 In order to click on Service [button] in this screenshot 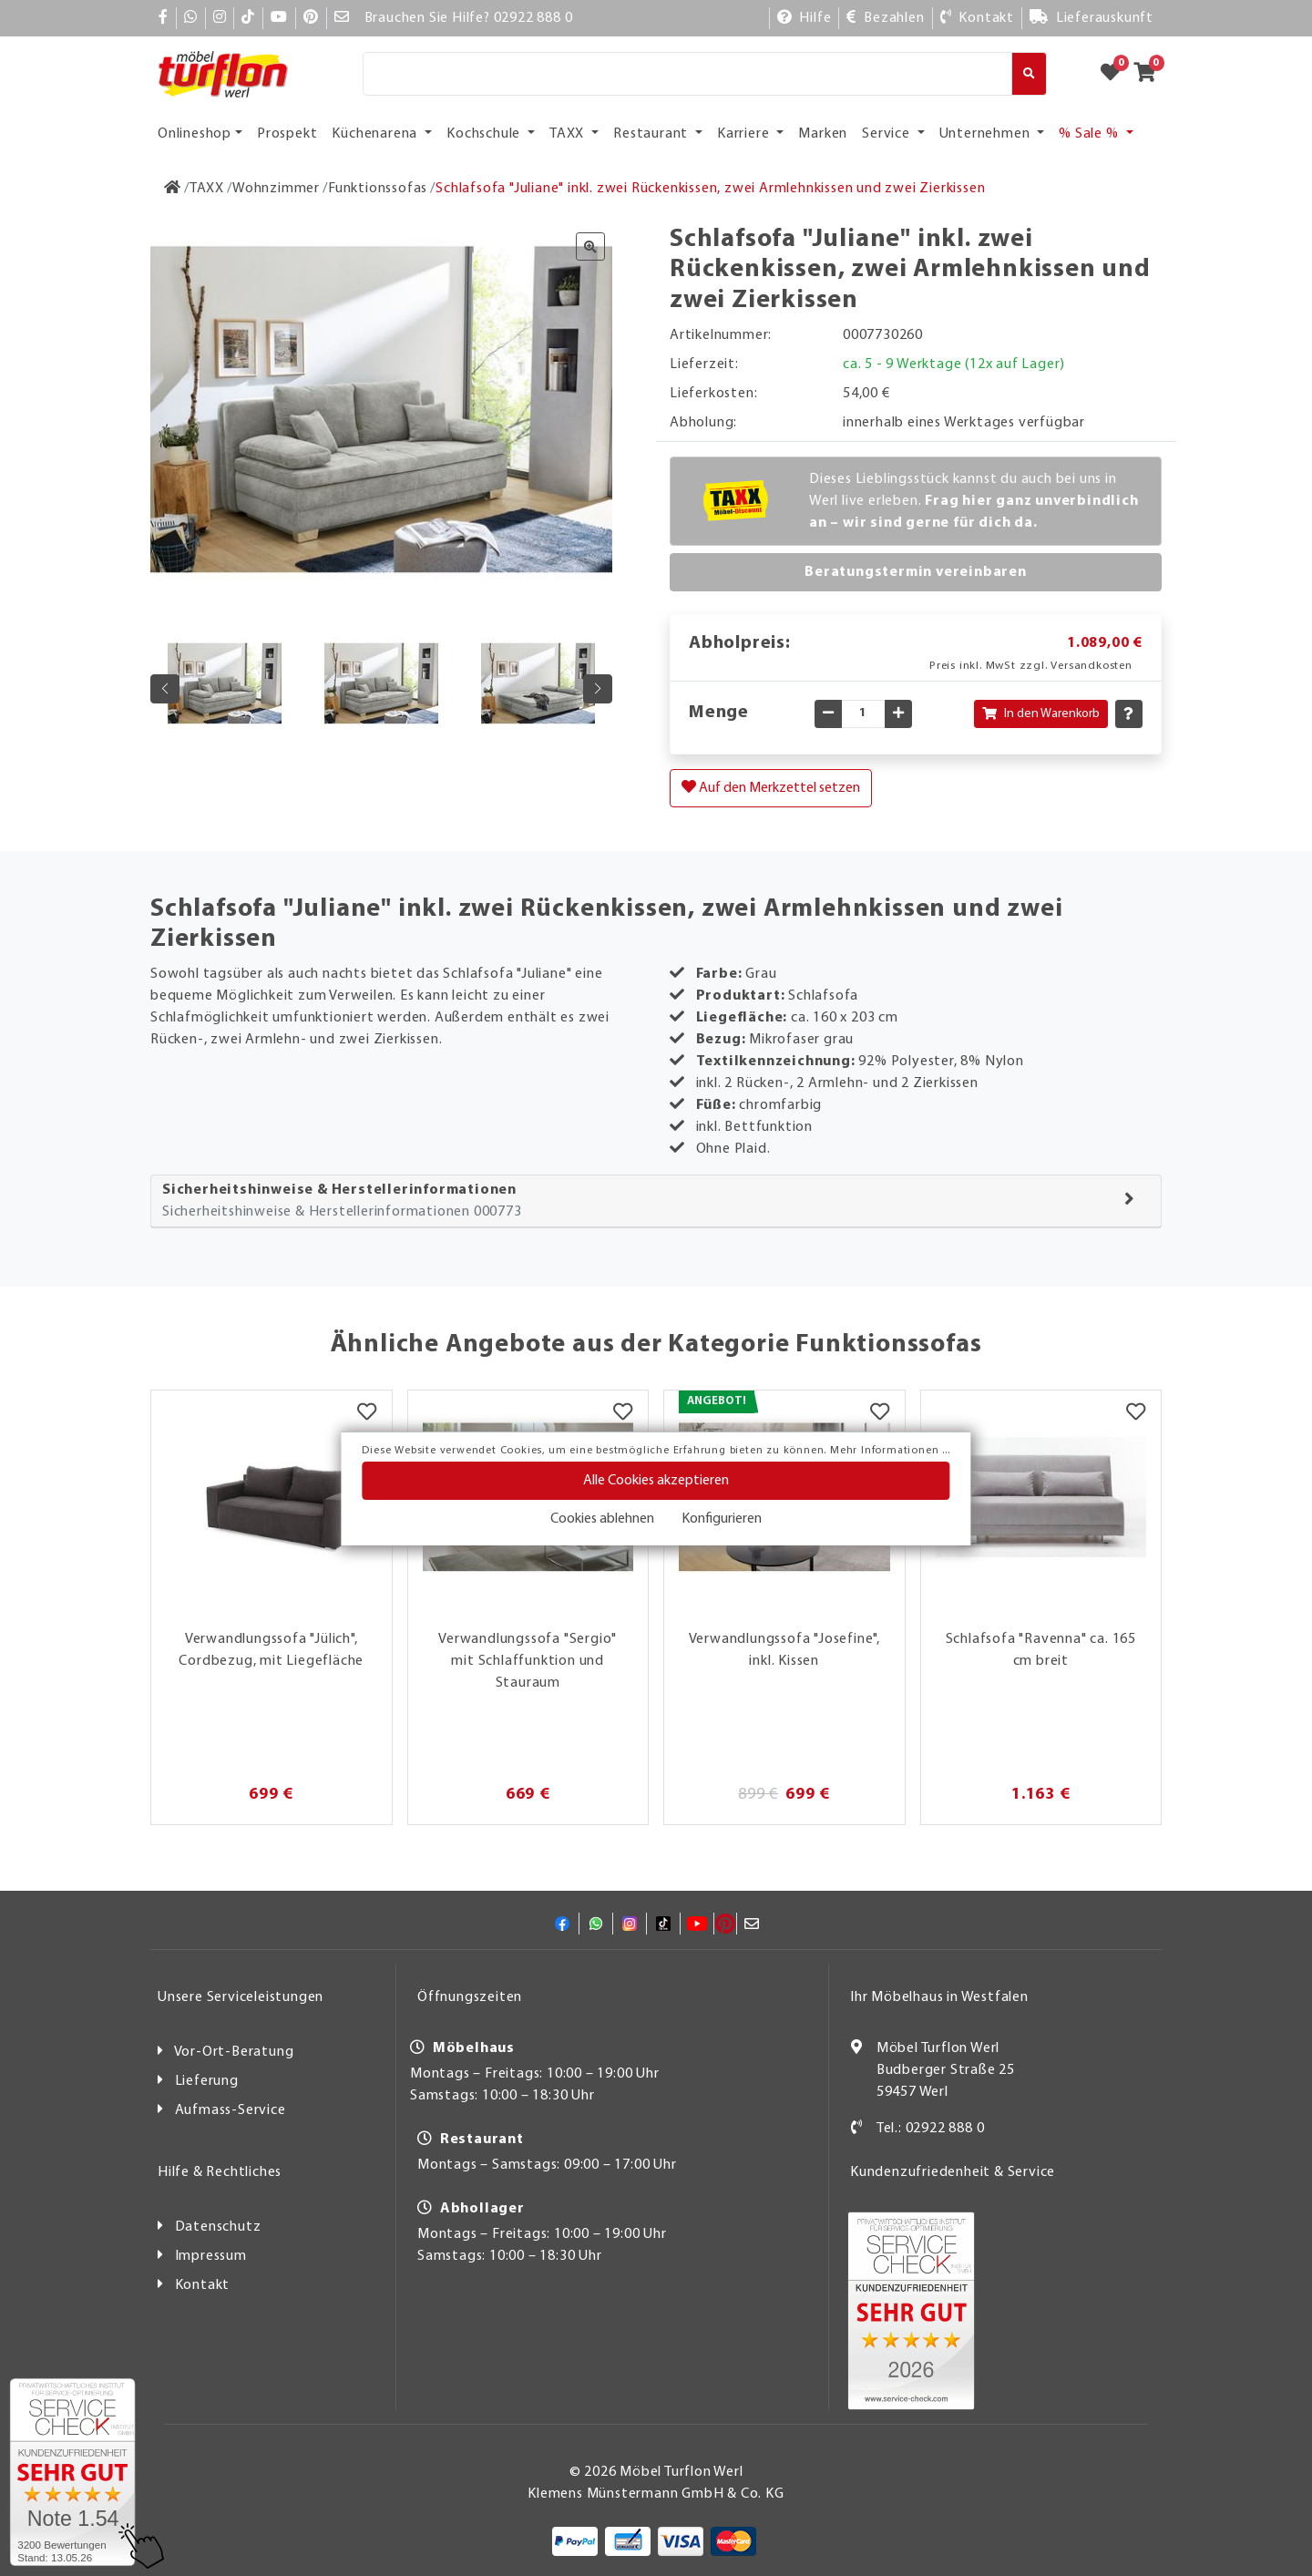, I will do `click(887, 134)`.